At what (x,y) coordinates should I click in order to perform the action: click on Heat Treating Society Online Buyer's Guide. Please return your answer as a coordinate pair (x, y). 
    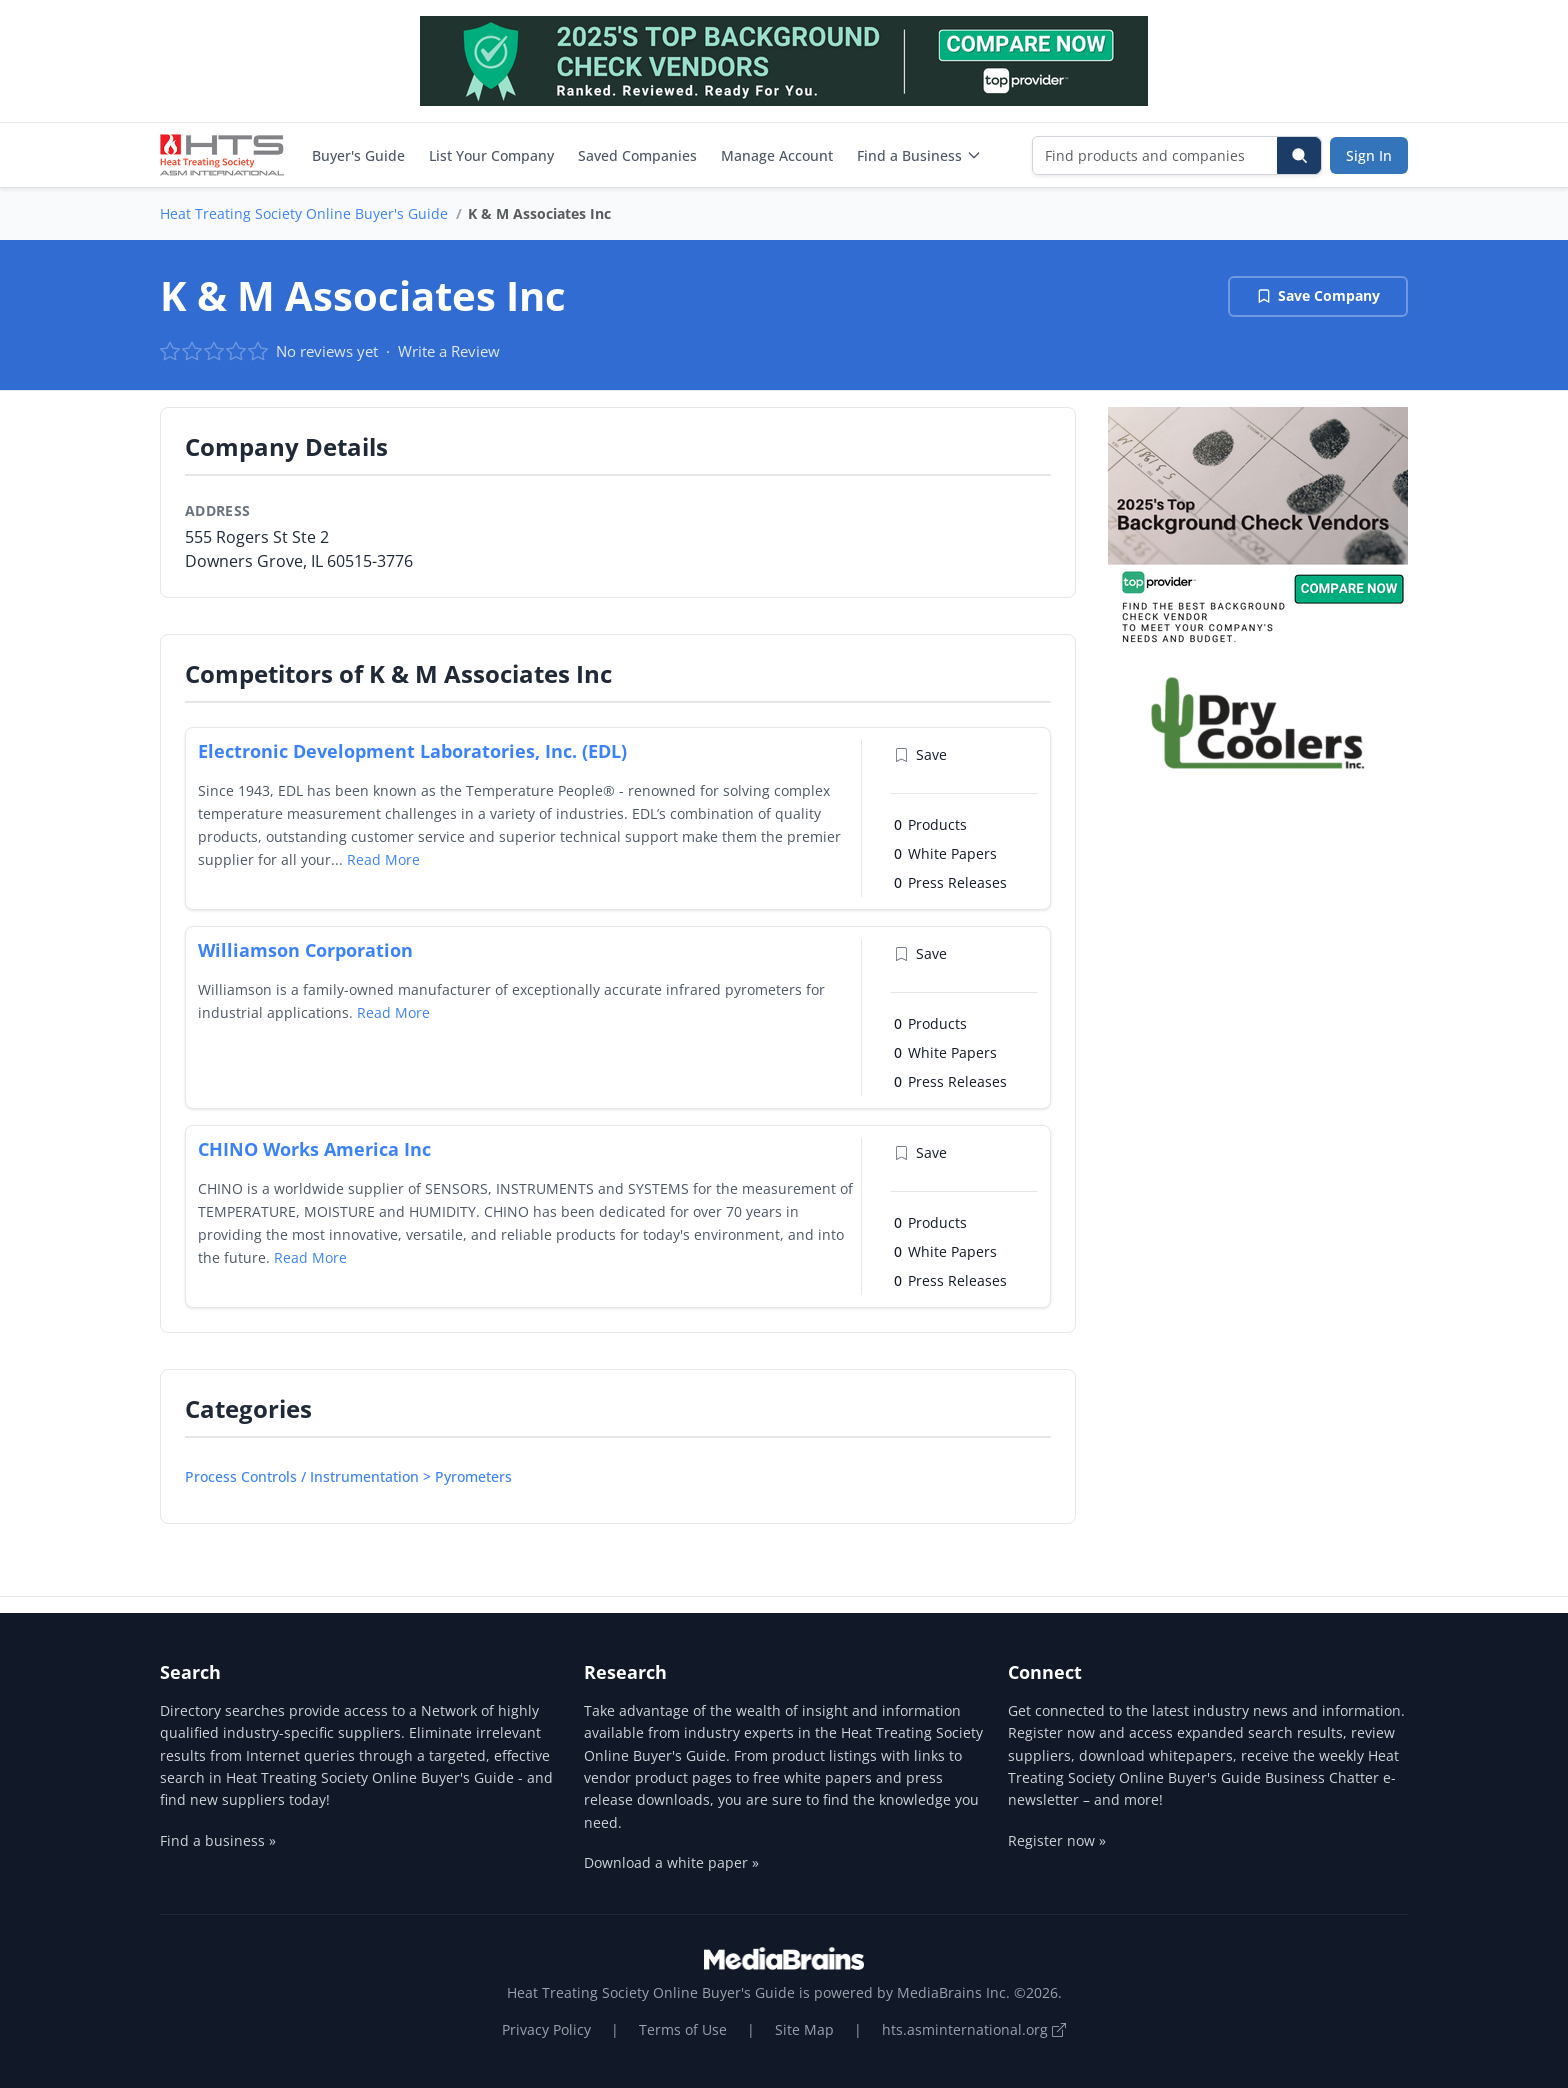
    Looking at the image, I should click on (304, 213).